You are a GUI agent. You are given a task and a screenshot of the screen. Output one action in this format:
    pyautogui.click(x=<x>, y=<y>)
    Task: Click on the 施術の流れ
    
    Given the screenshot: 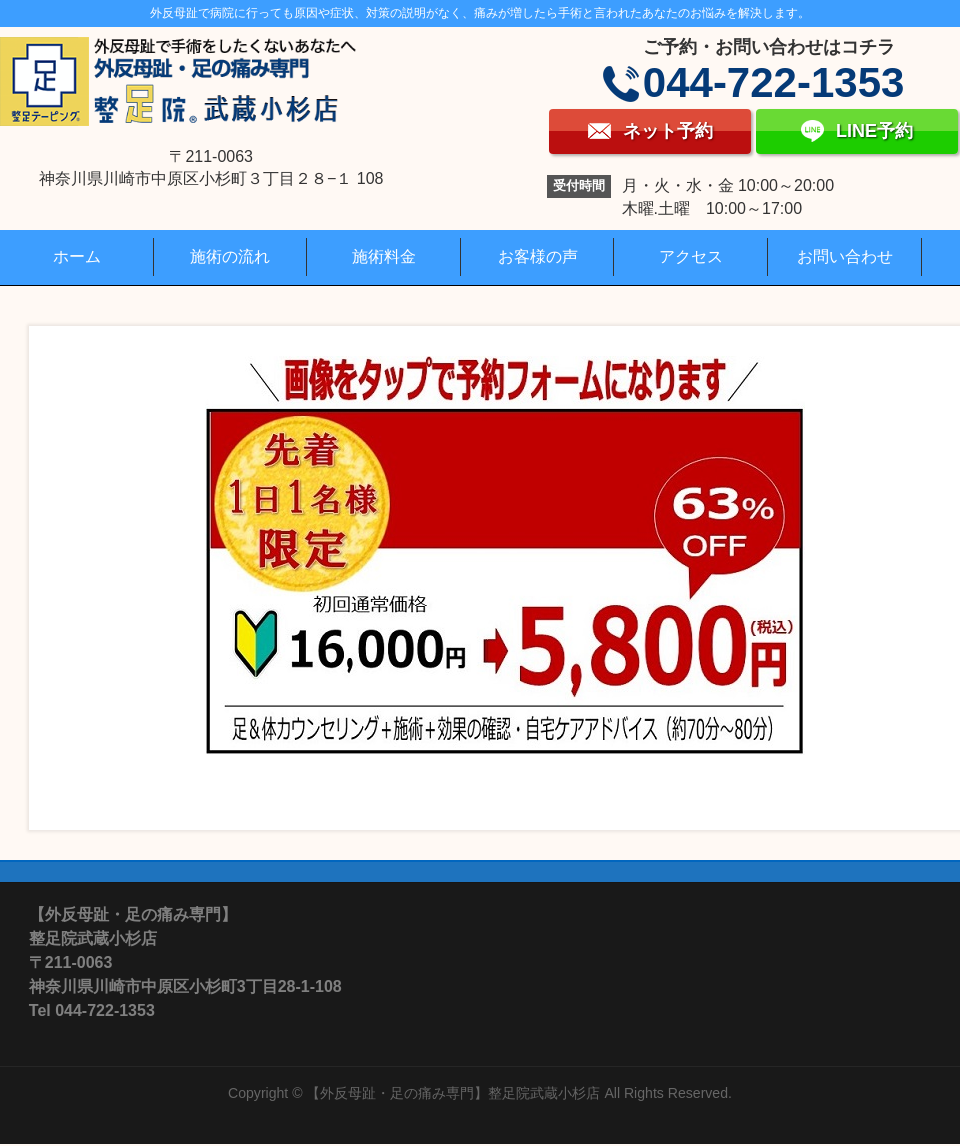 What is the action you would take?
    pyautogui.click(x=230, y=256)
    